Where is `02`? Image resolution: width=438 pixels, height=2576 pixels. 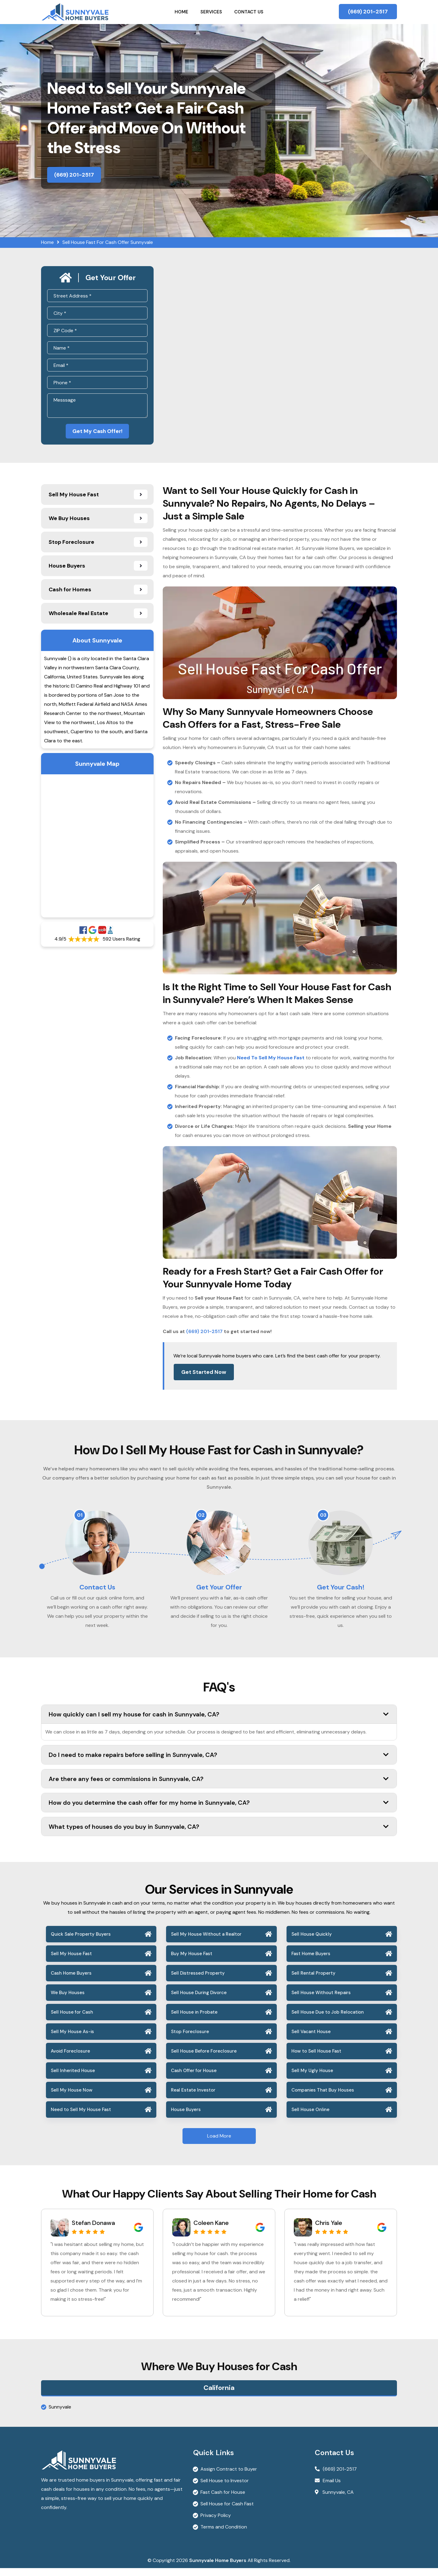
02 is located at coordinates (201, 1517).